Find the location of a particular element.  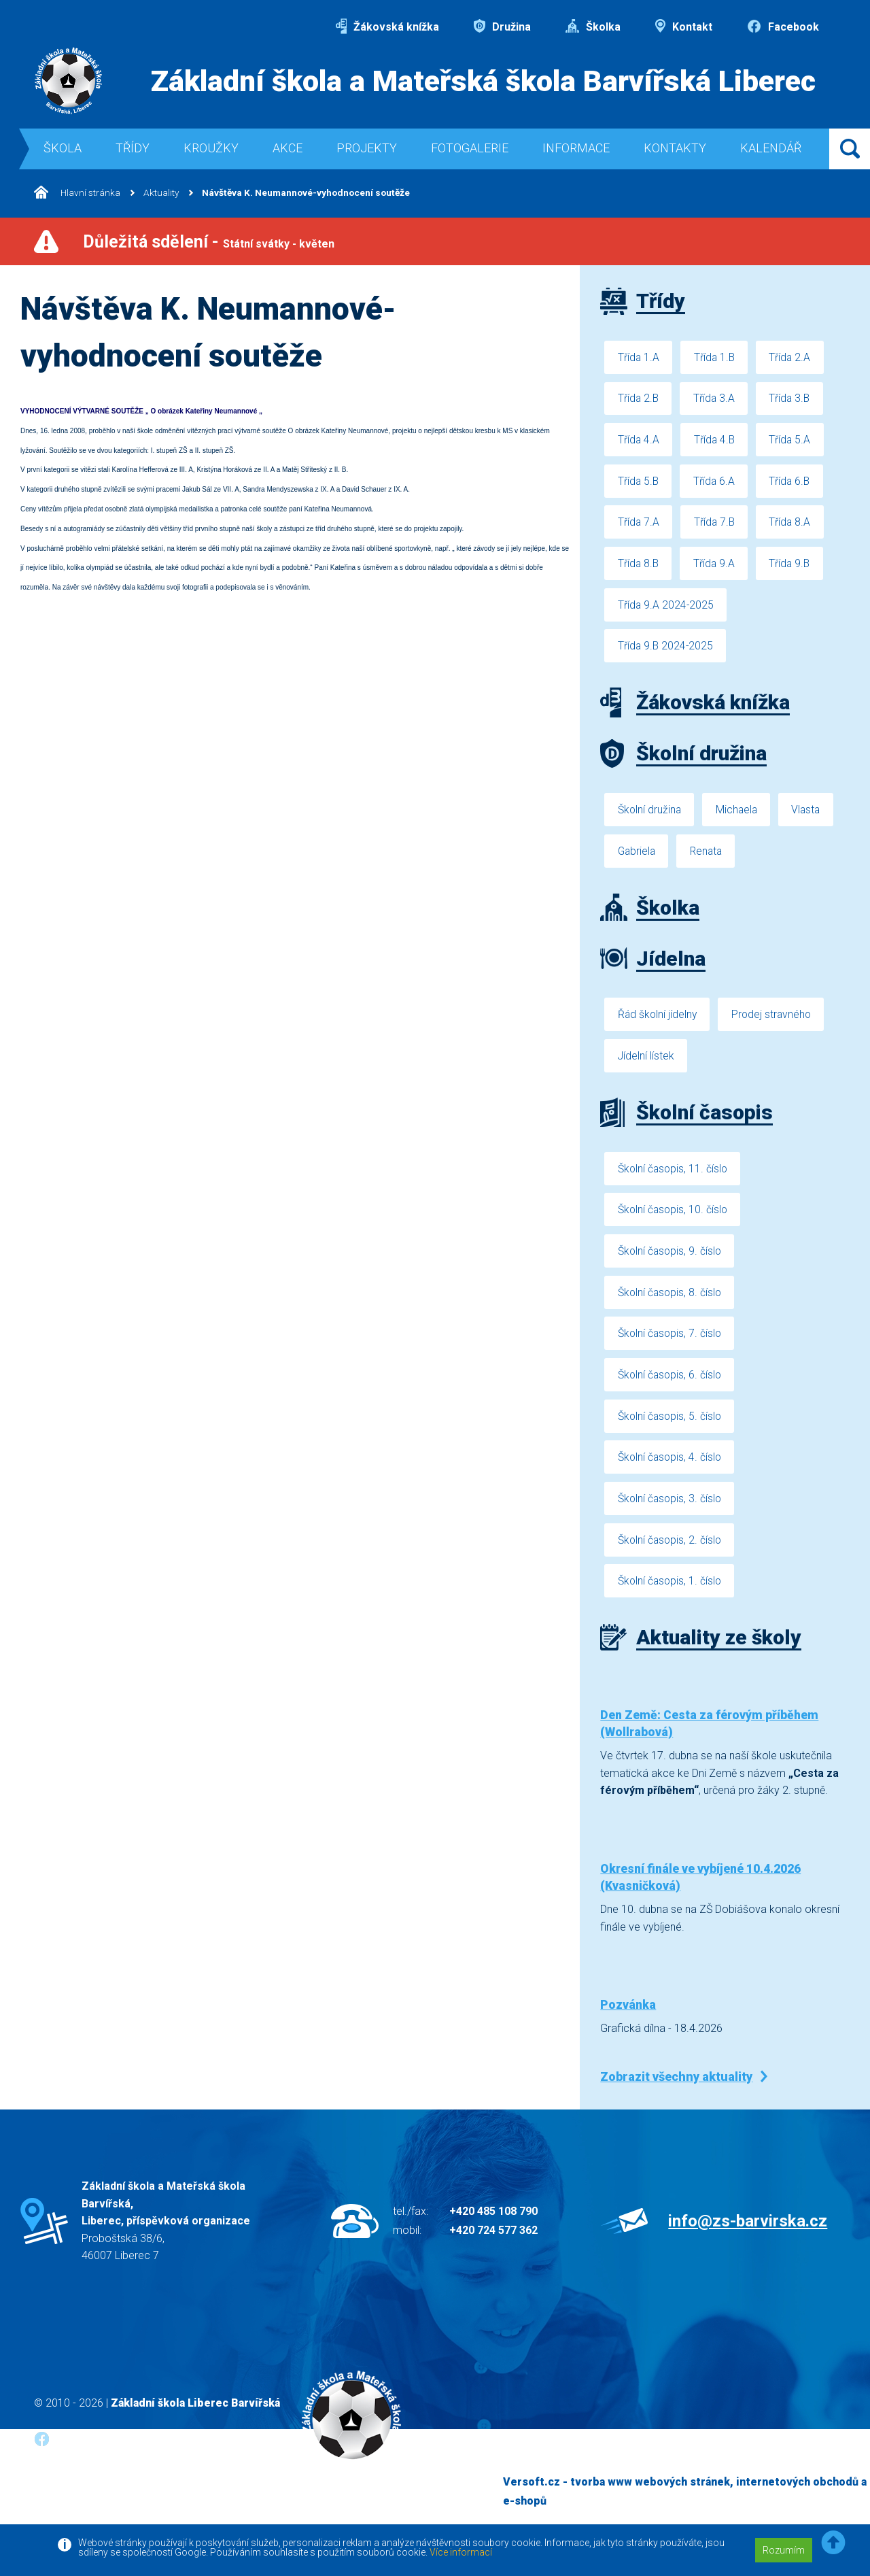

Třída 2.A is located at coordinates (794, 357).